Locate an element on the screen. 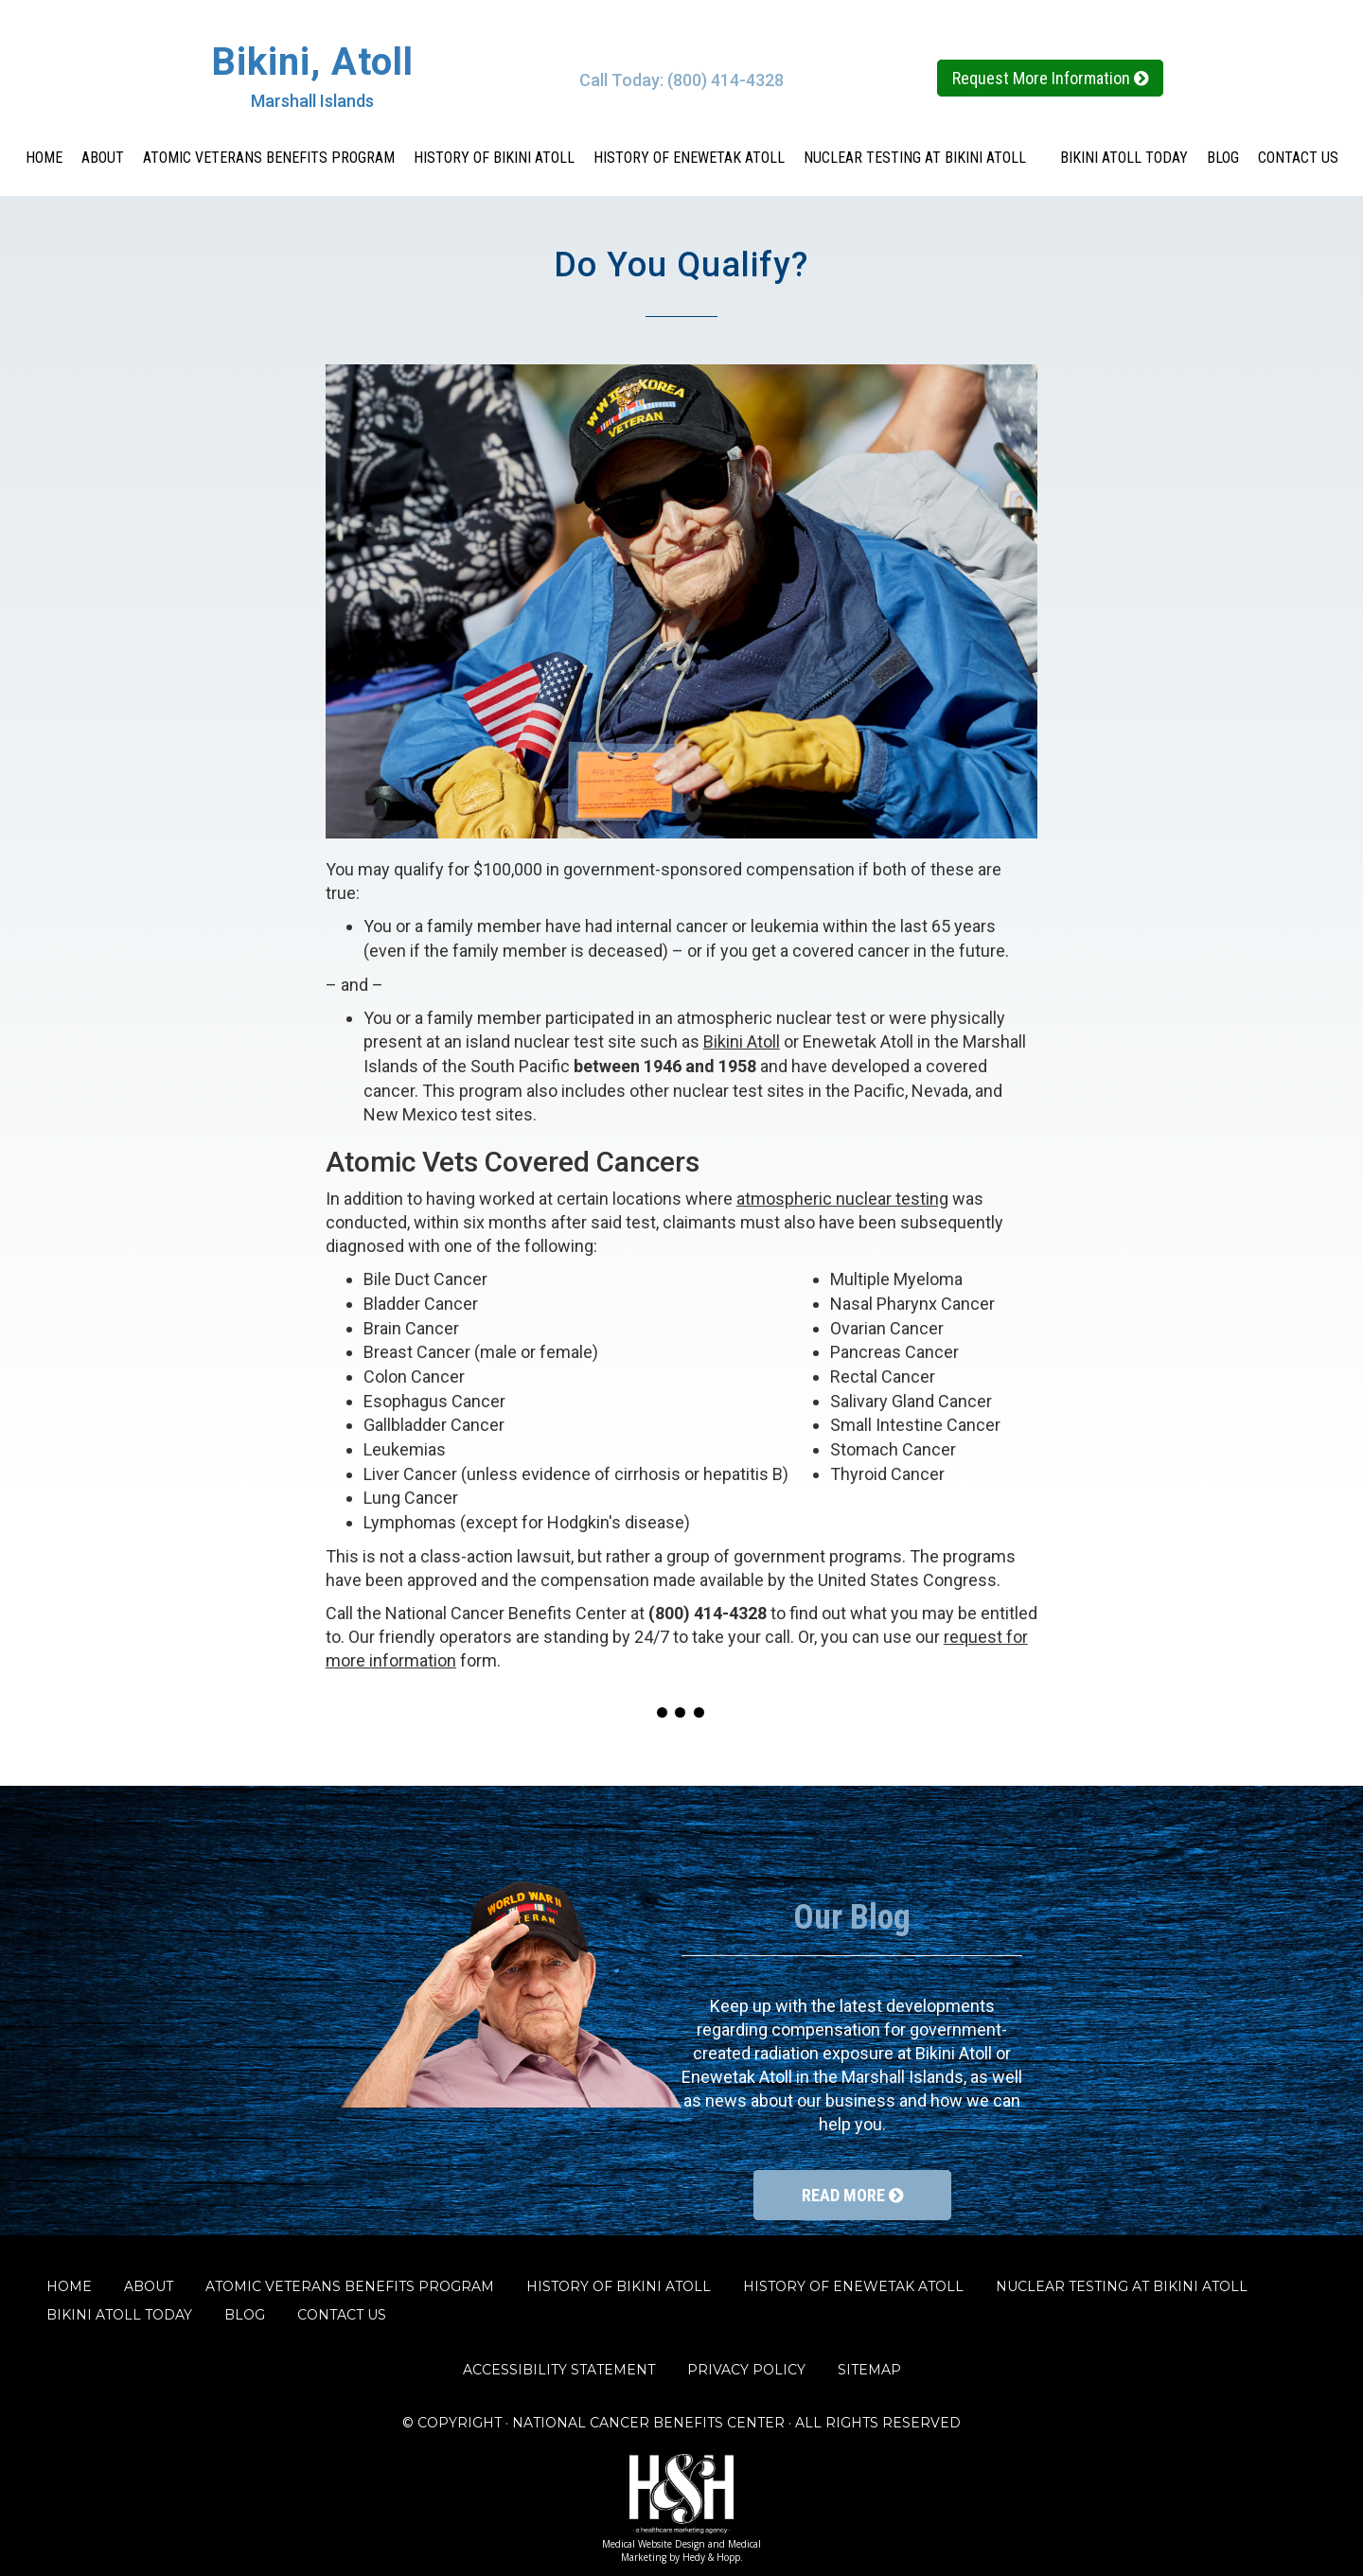  PRIVACY POLICY is located at coordinates (746, 2369).